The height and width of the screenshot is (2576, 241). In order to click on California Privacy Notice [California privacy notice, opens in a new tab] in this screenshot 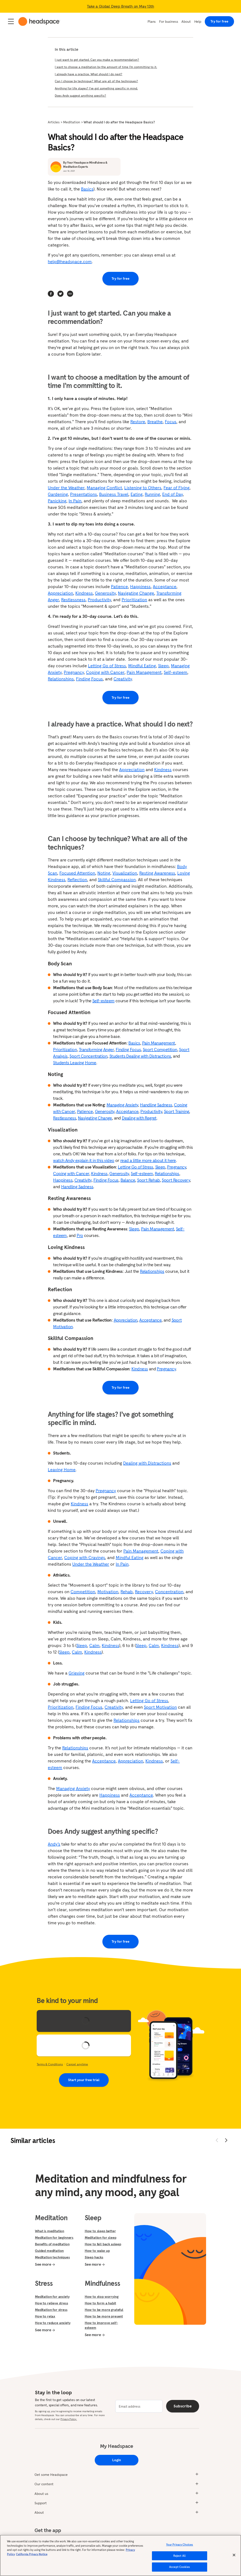, I will do `click(31, 2557)`.